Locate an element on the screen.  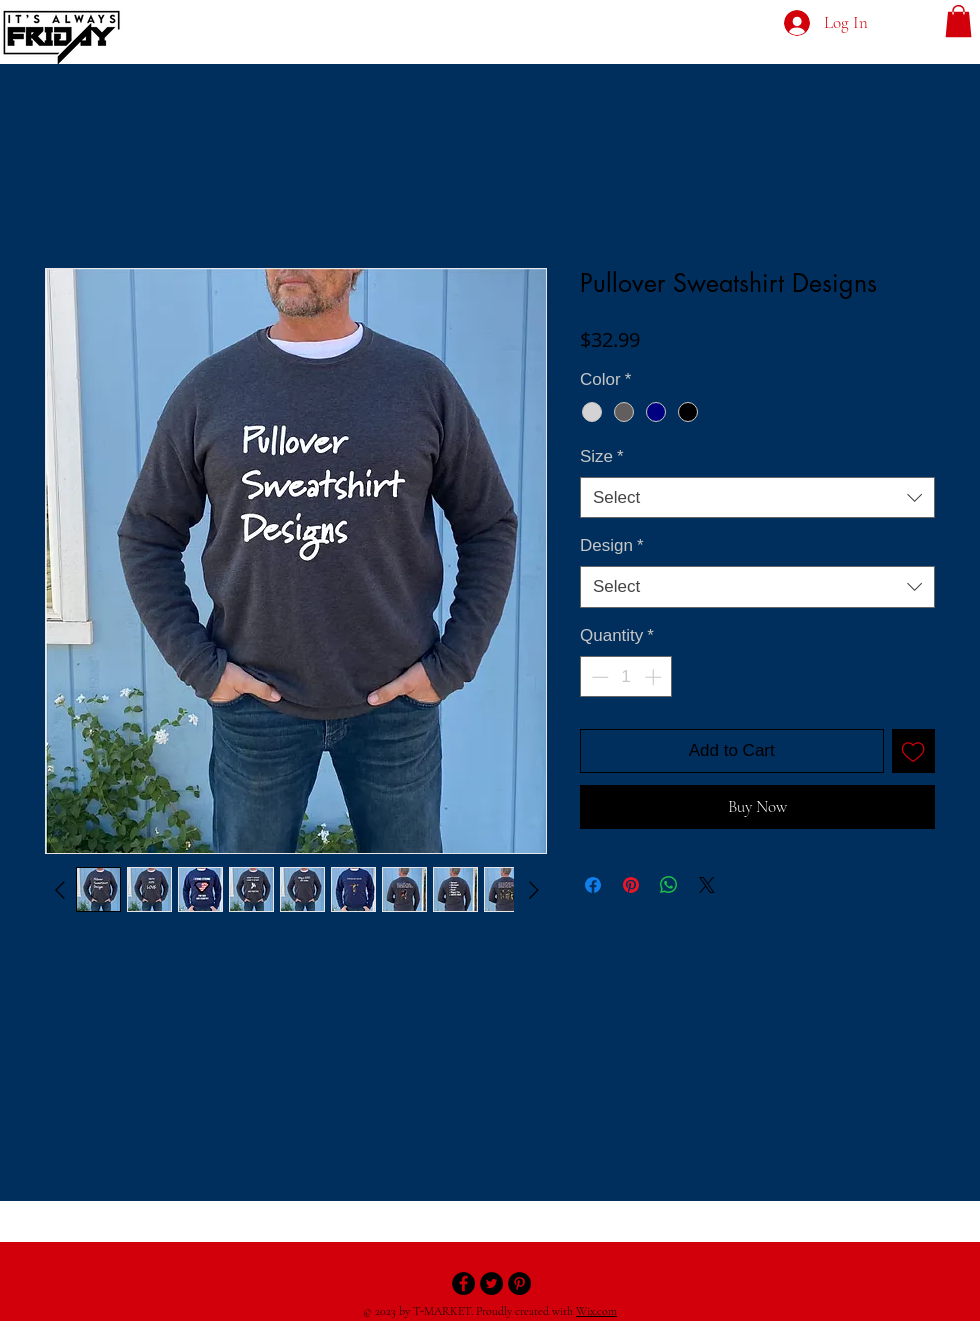
[Share on WhatsApp] is located at coordinates (669, 885).